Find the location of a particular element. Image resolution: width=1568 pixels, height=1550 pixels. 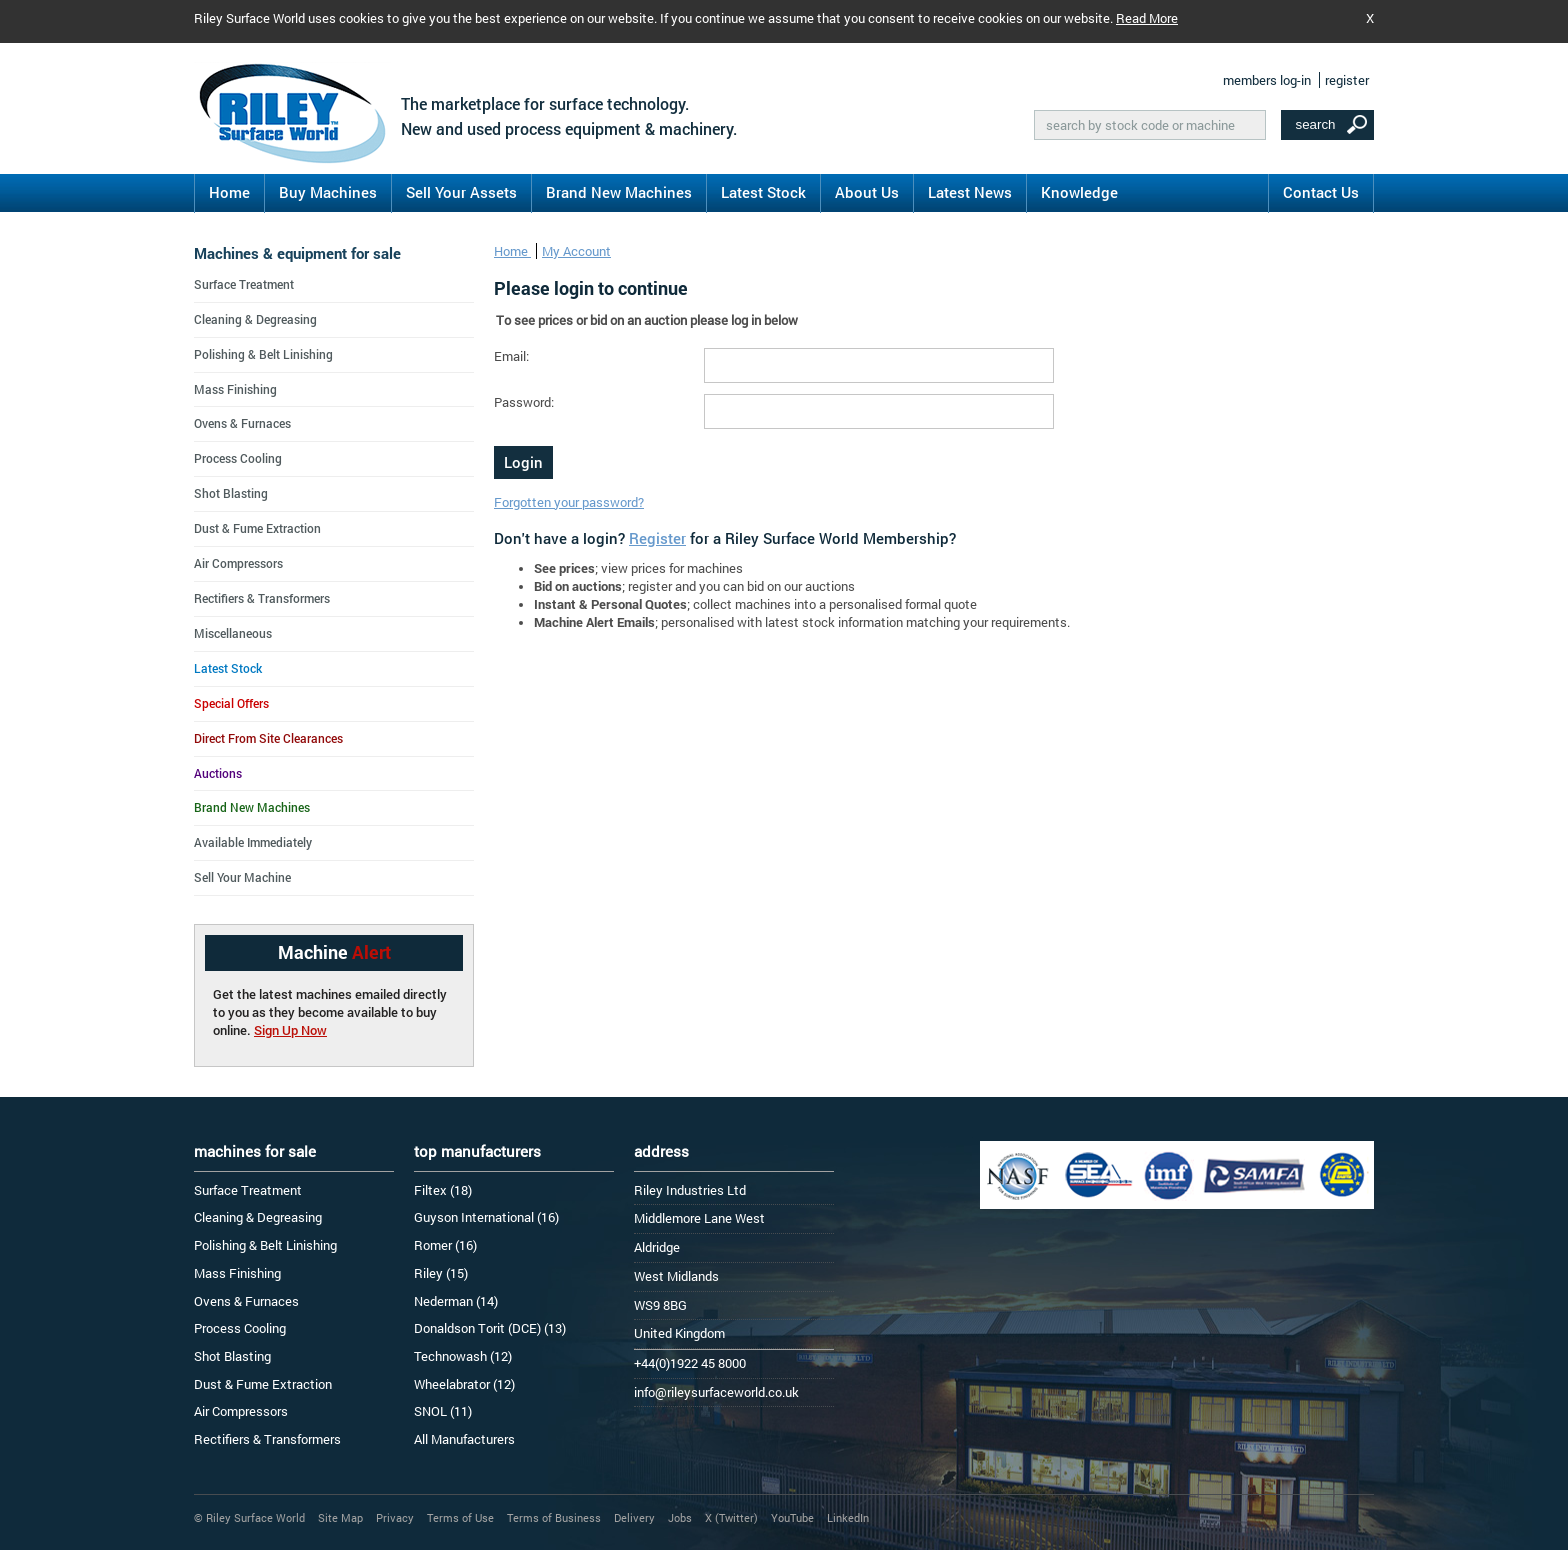

X (Twitter) is located at coordinates (731, 1517).